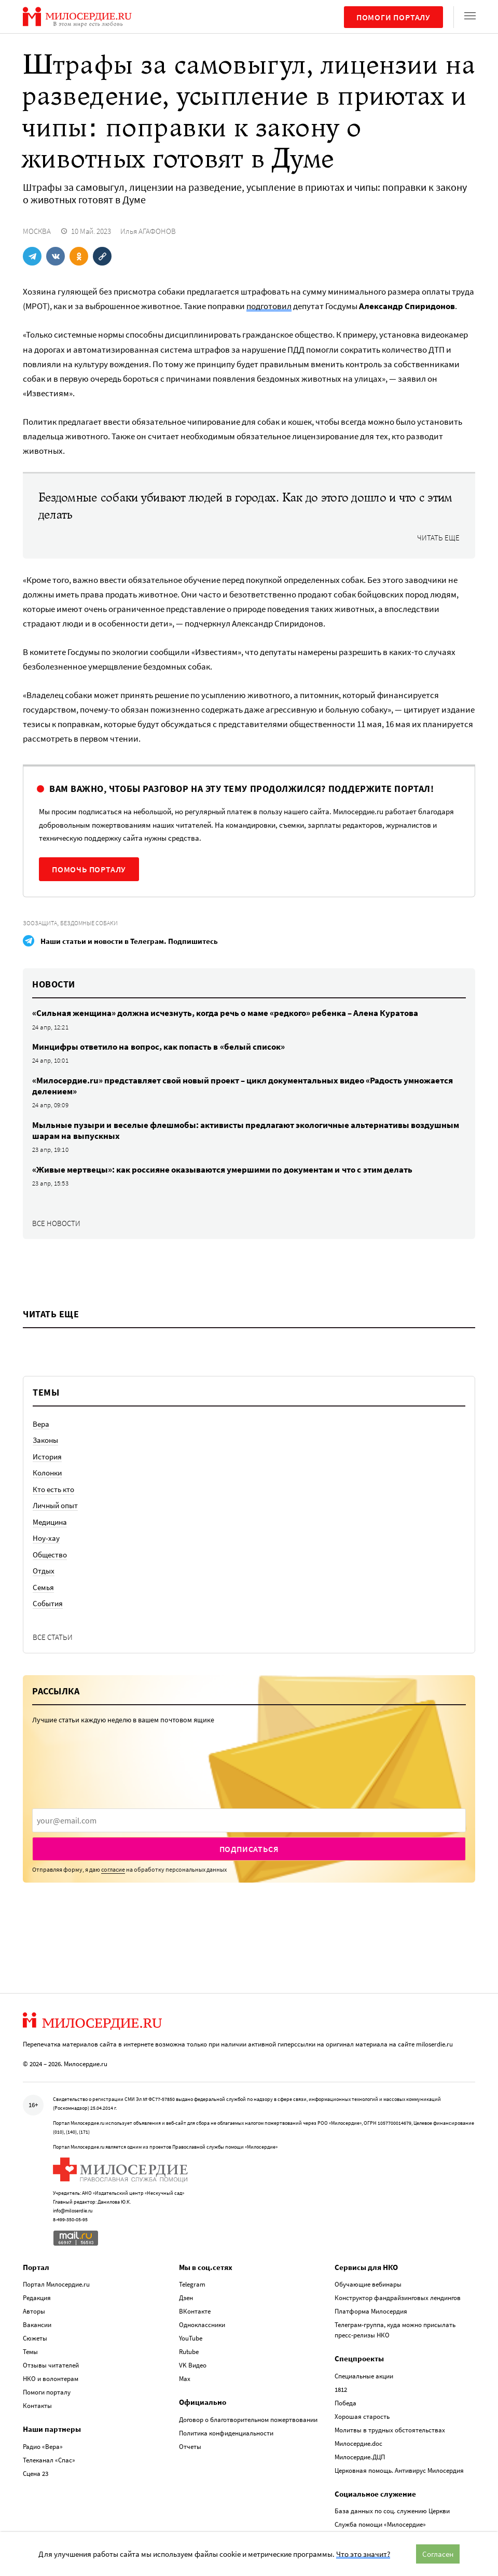 Image resolution: width=498 pixels, height=2576 pixels. Describe the element at coordinates (392, 2510) in the screenshot. I see `База данных по соц. служению Церкви` at that location.